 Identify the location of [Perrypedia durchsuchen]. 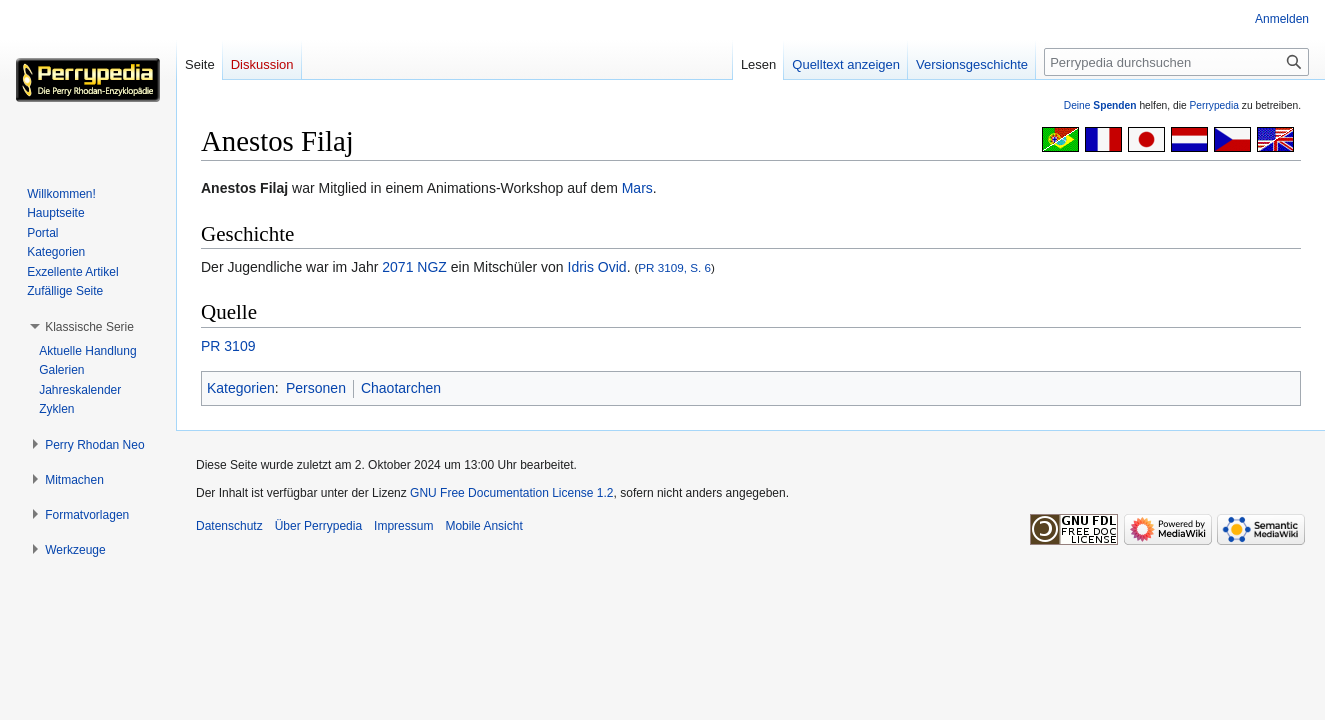
(1176, 62).